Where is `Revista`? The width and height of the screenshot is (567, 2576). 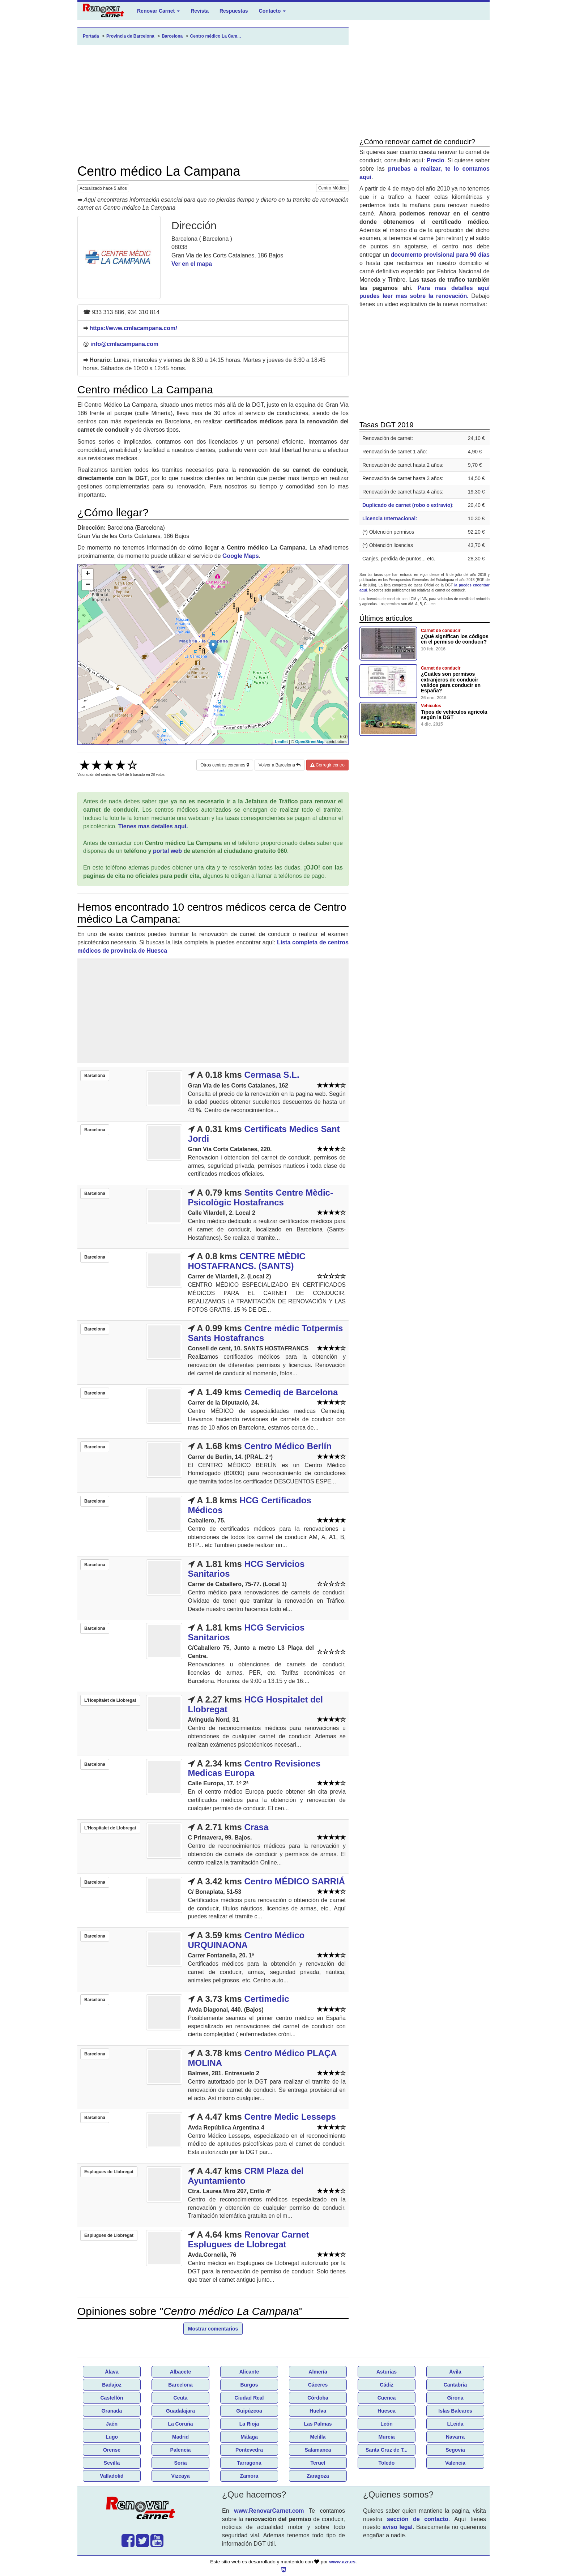
Revista is located at coordinates (200, 11).